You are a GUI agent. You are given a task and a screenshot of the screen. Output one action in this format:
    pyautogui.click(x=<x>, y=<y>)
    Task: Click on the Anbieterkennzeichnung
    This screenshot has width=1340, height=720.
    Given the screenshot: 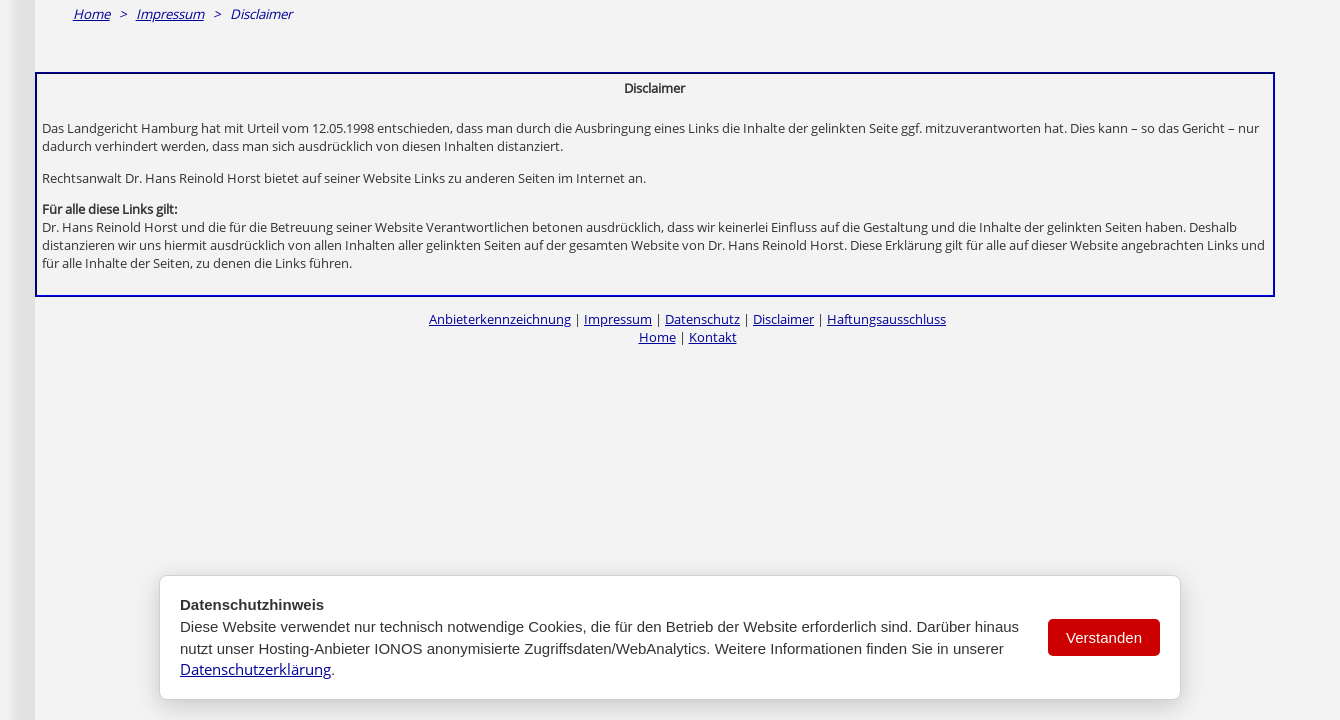 What is the action you would take?
    pyautogui.click(x=500, y=319)
    